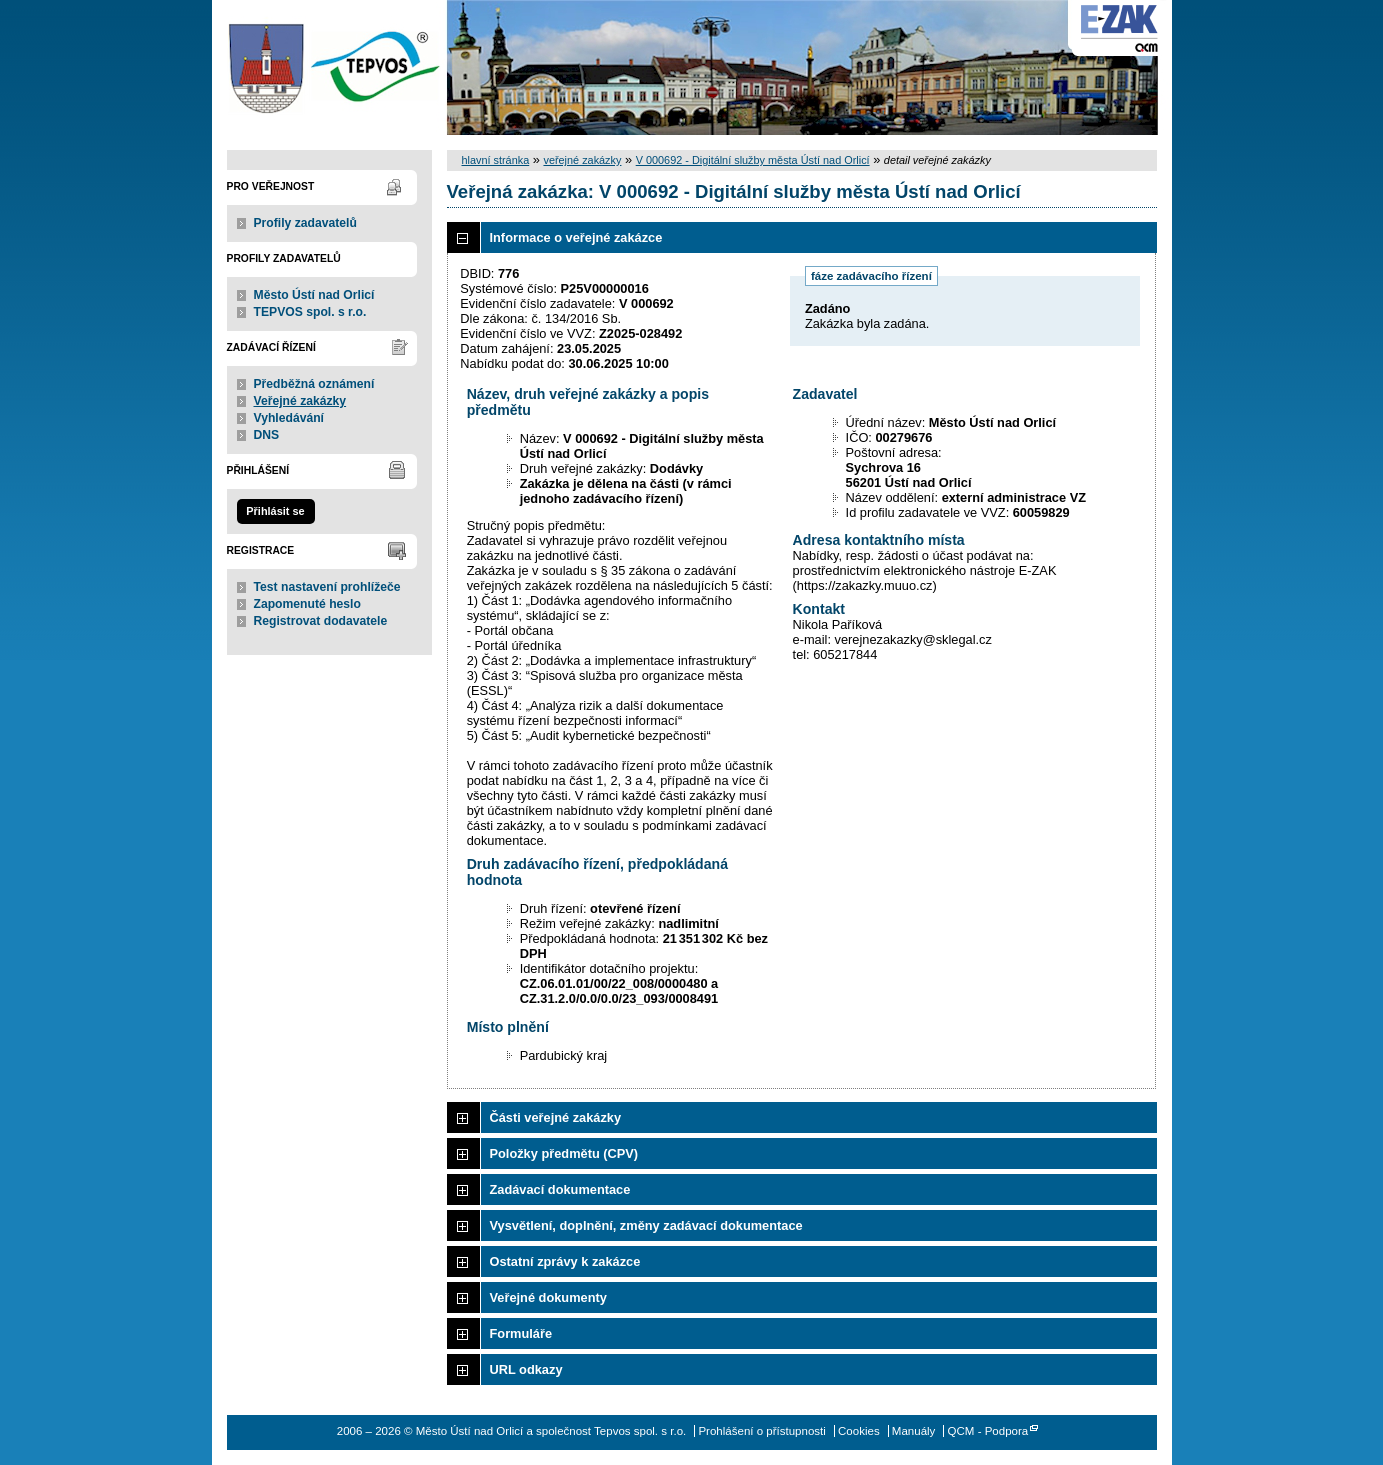 The width and height of the screenshot is (1383, 1465). I want to click on hlavní stránka, so click(496, 160).